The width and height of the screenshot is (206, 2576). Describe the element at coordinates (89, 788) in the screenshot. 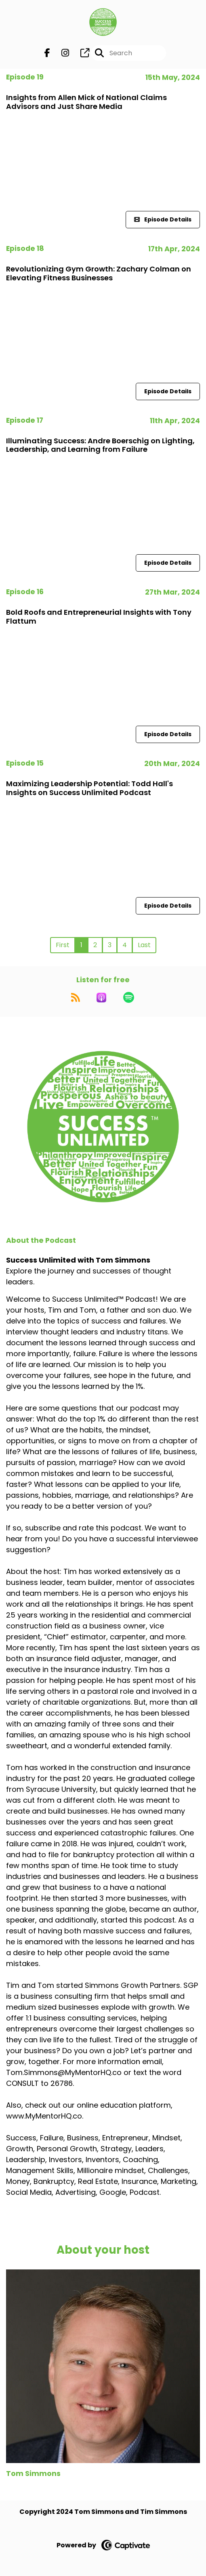

I see `Maximizing Leadership Potential: Todd Hall's Insights on Success Unlimited Podcast` at that location.